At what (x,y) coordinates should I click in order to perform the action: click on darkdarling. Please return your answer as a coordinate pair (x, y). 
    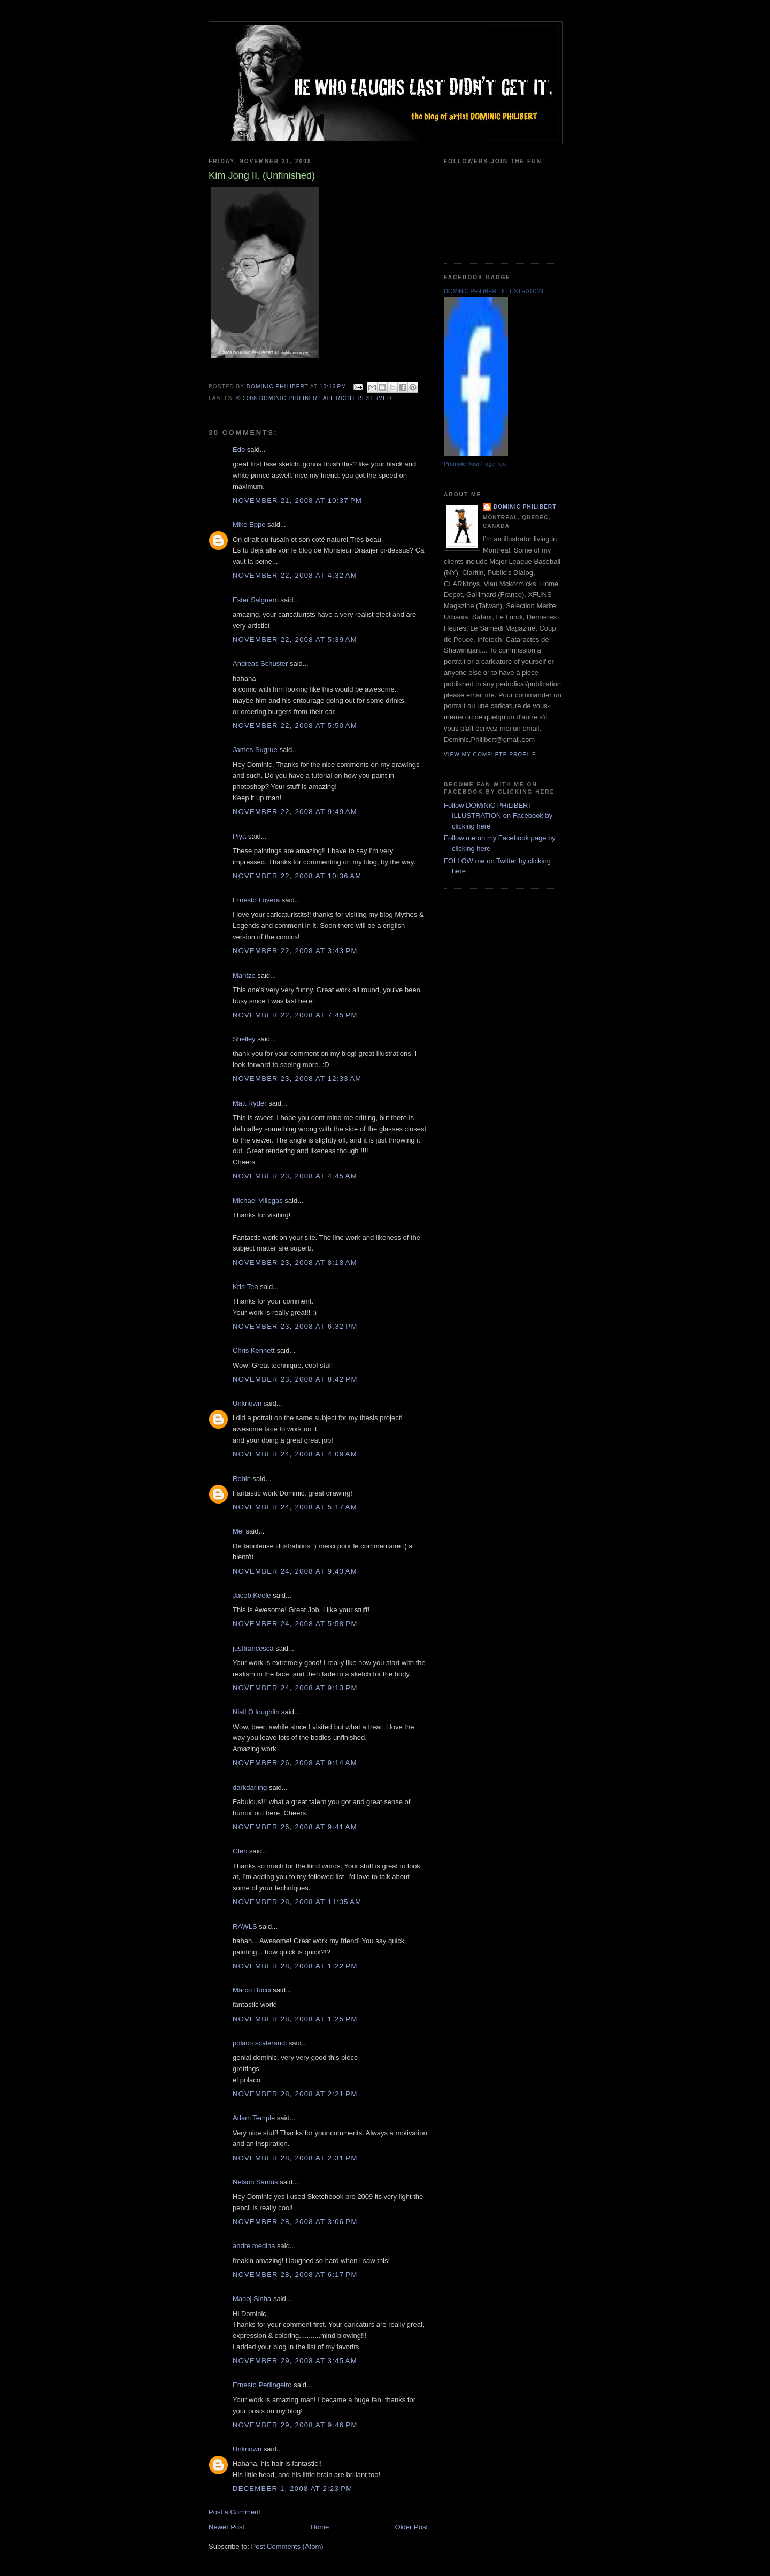
    Looking at the image, I should click on (250, 1787).